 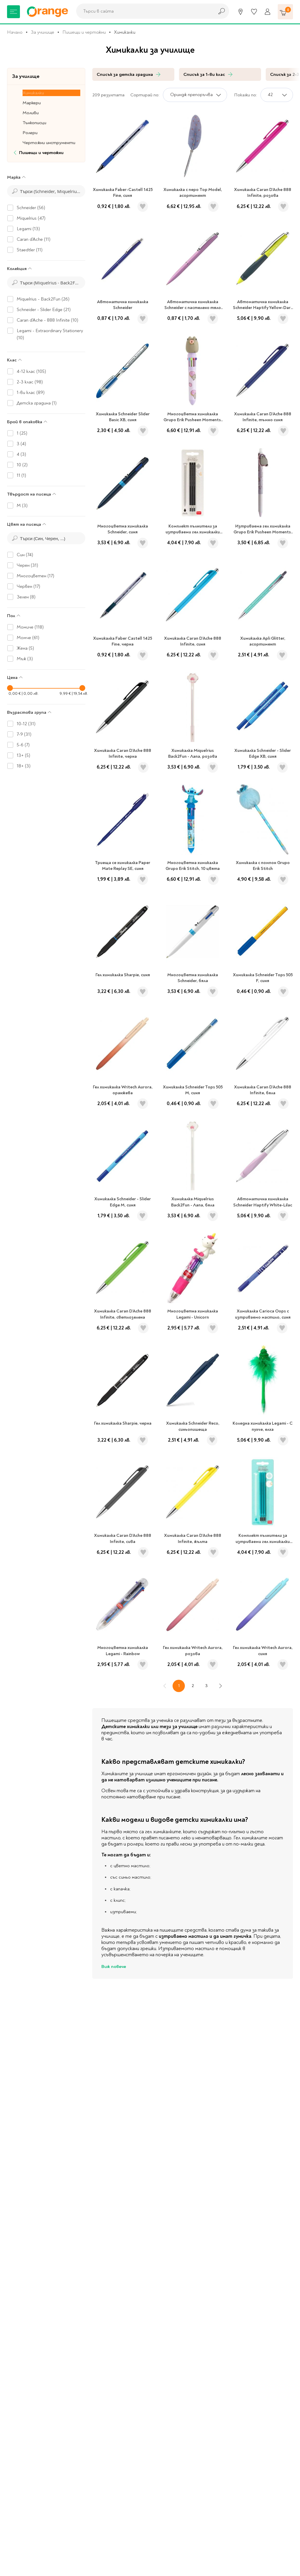 What do you see at coordinates (245, 95) in the screenshot?
I see `Покажи по:` at bounding box center [245, 95].